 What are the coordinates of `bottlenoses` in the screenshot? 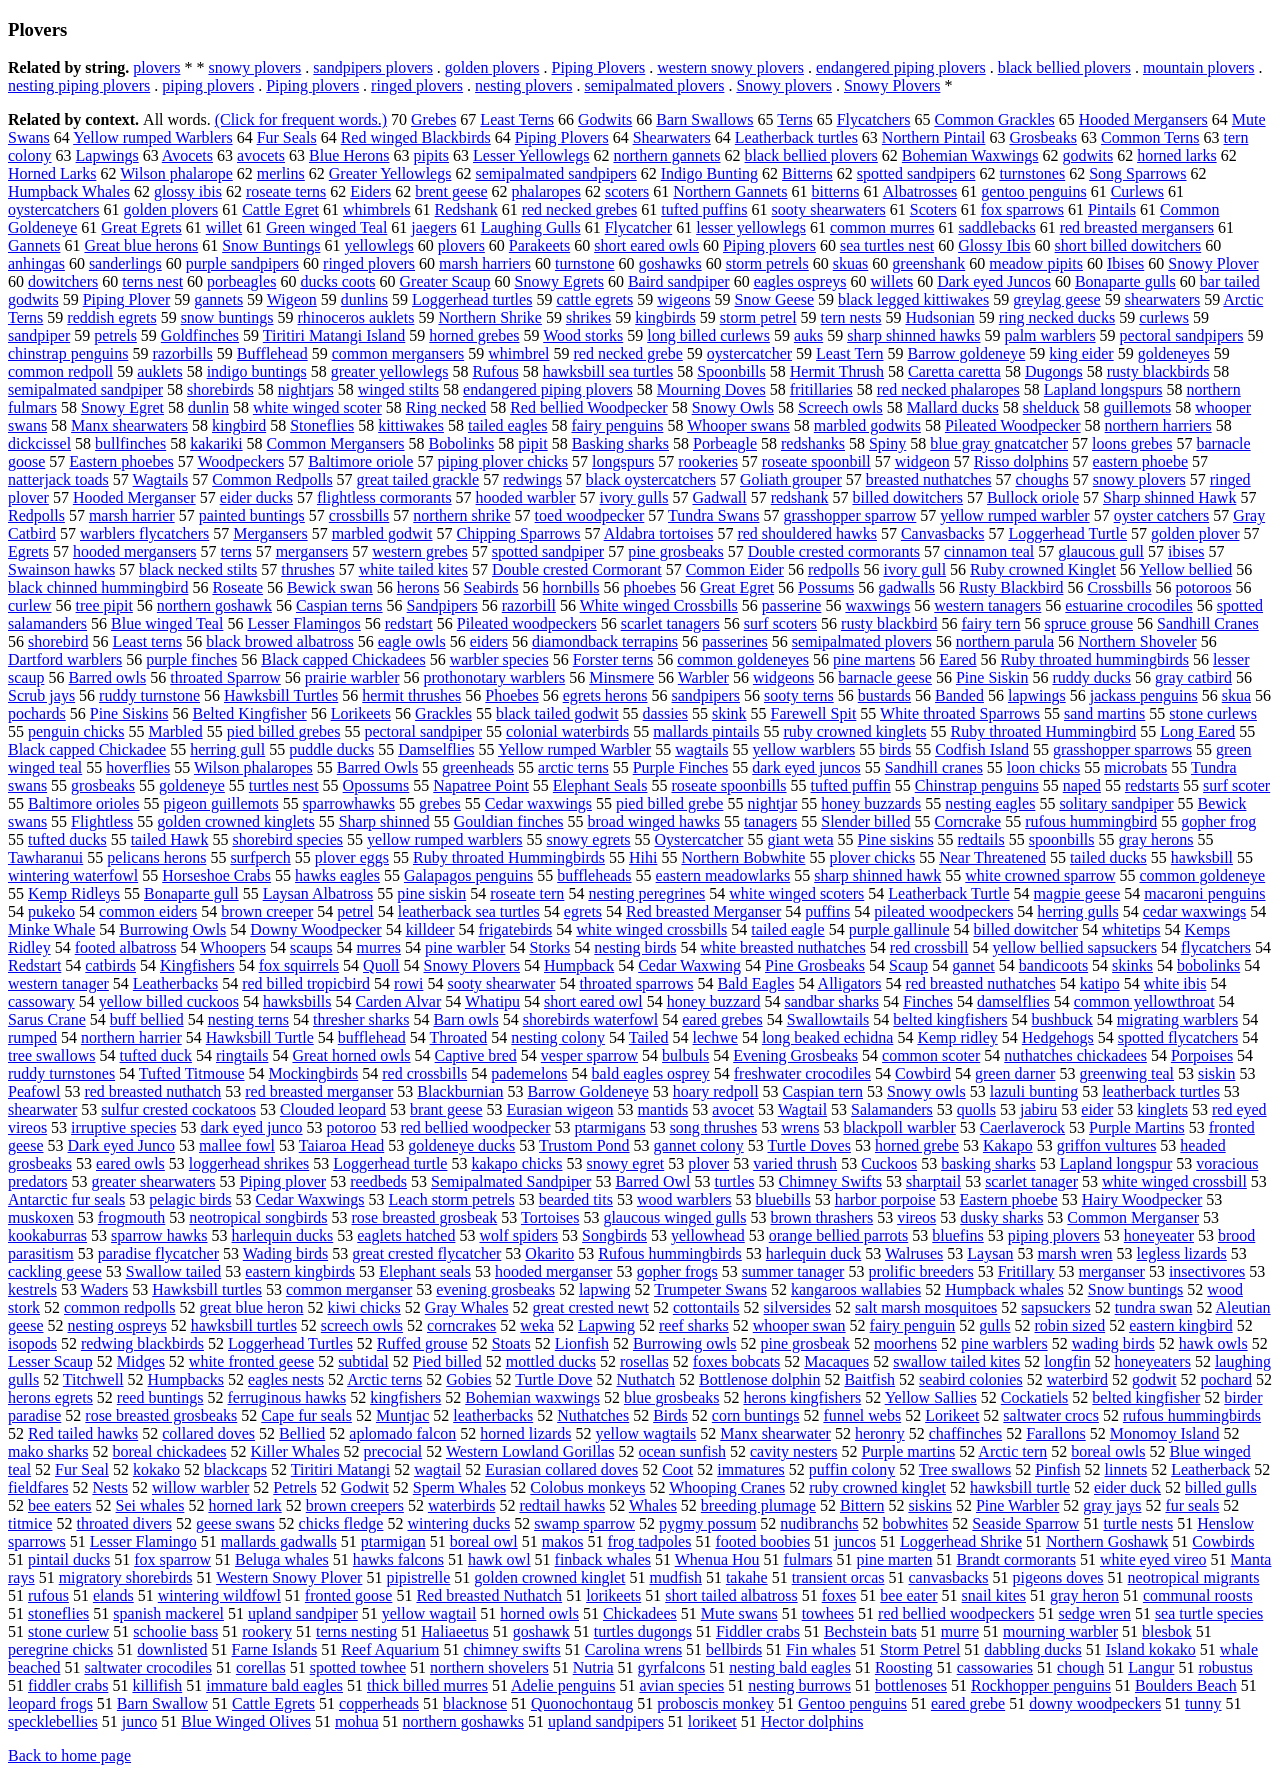 It's located at (911, 1685).